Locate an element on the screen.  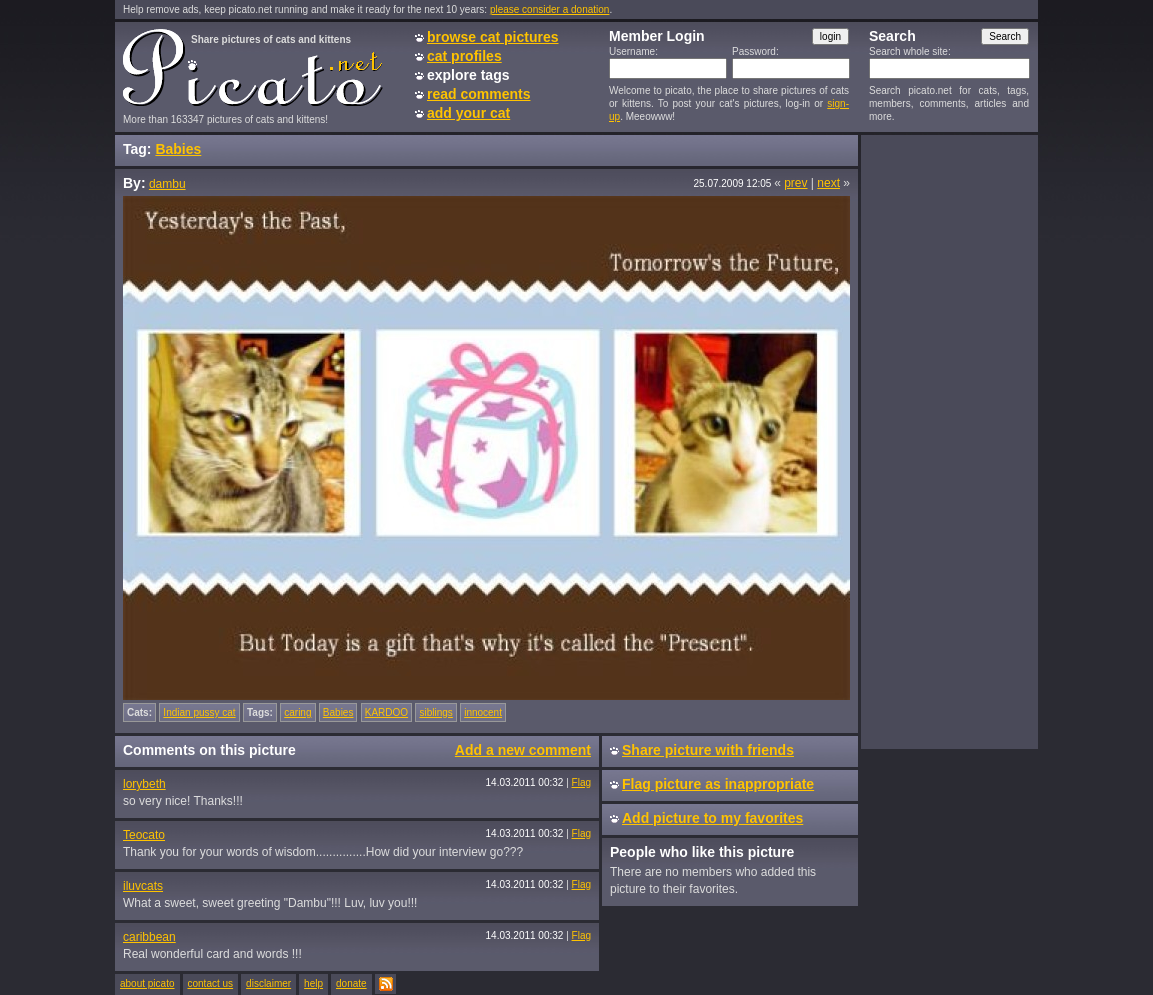
disclaimer is located at coordinates (268, 983).